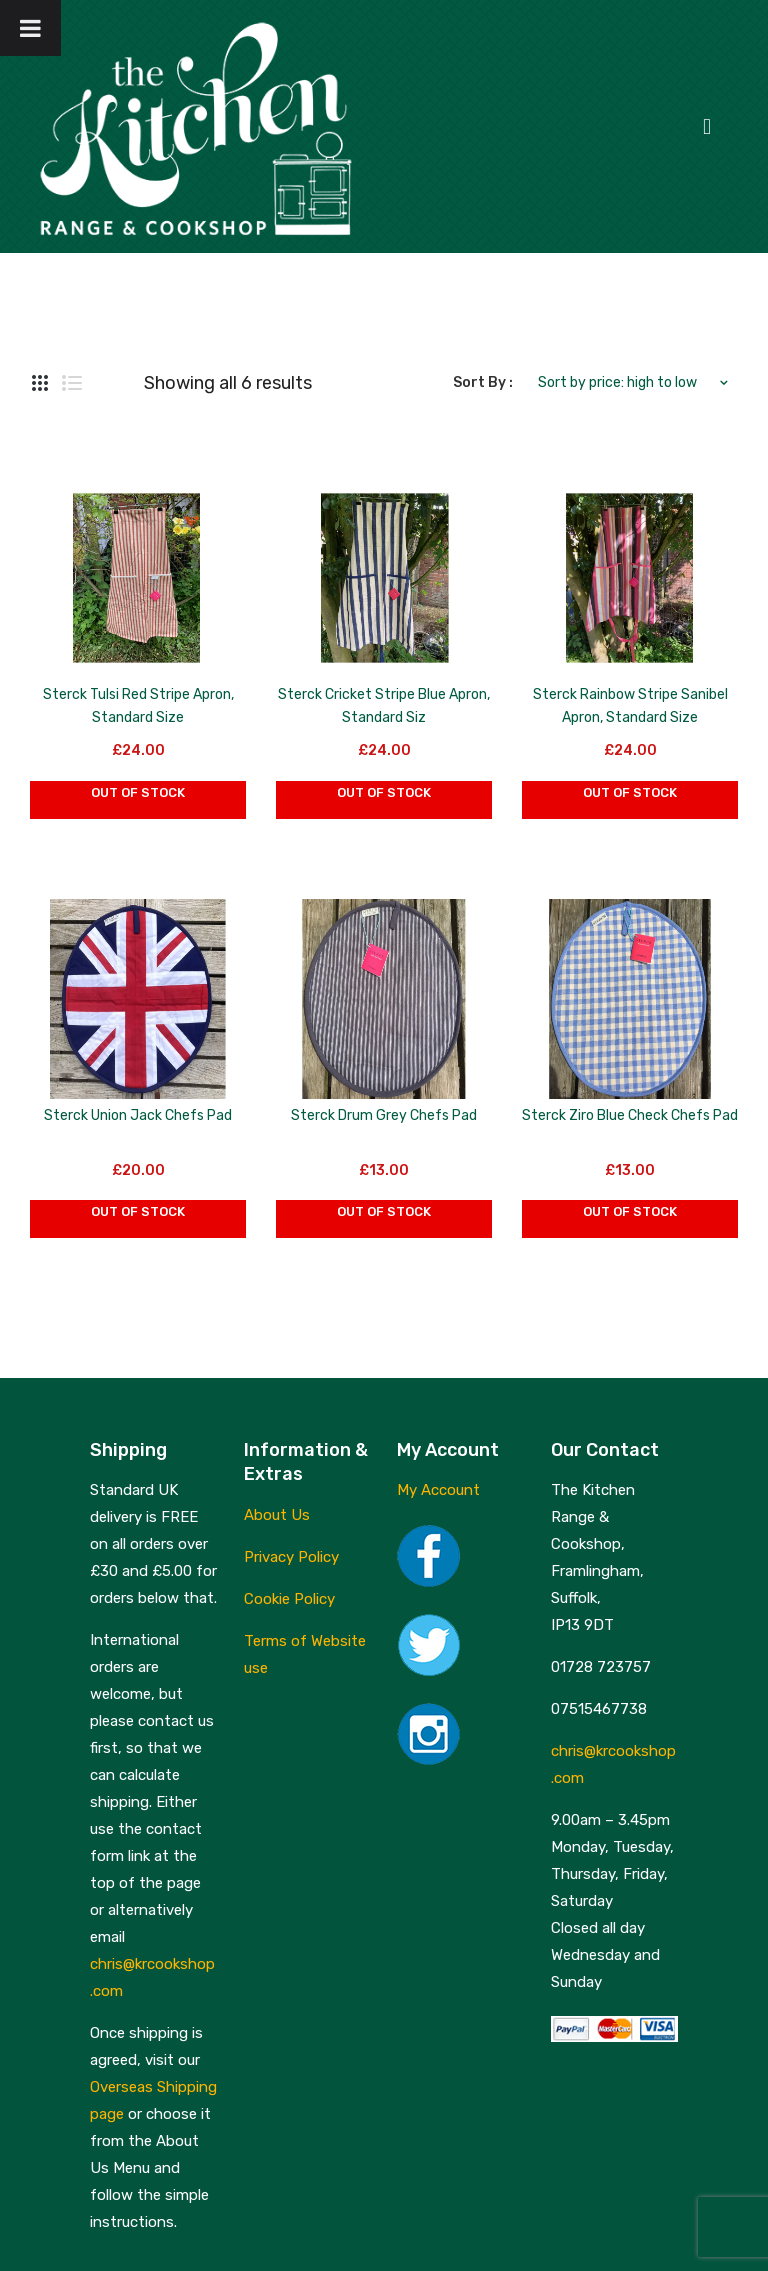 This screenshot has width=768, height=2271. I want to click on Sort By :, so click(483, 382).